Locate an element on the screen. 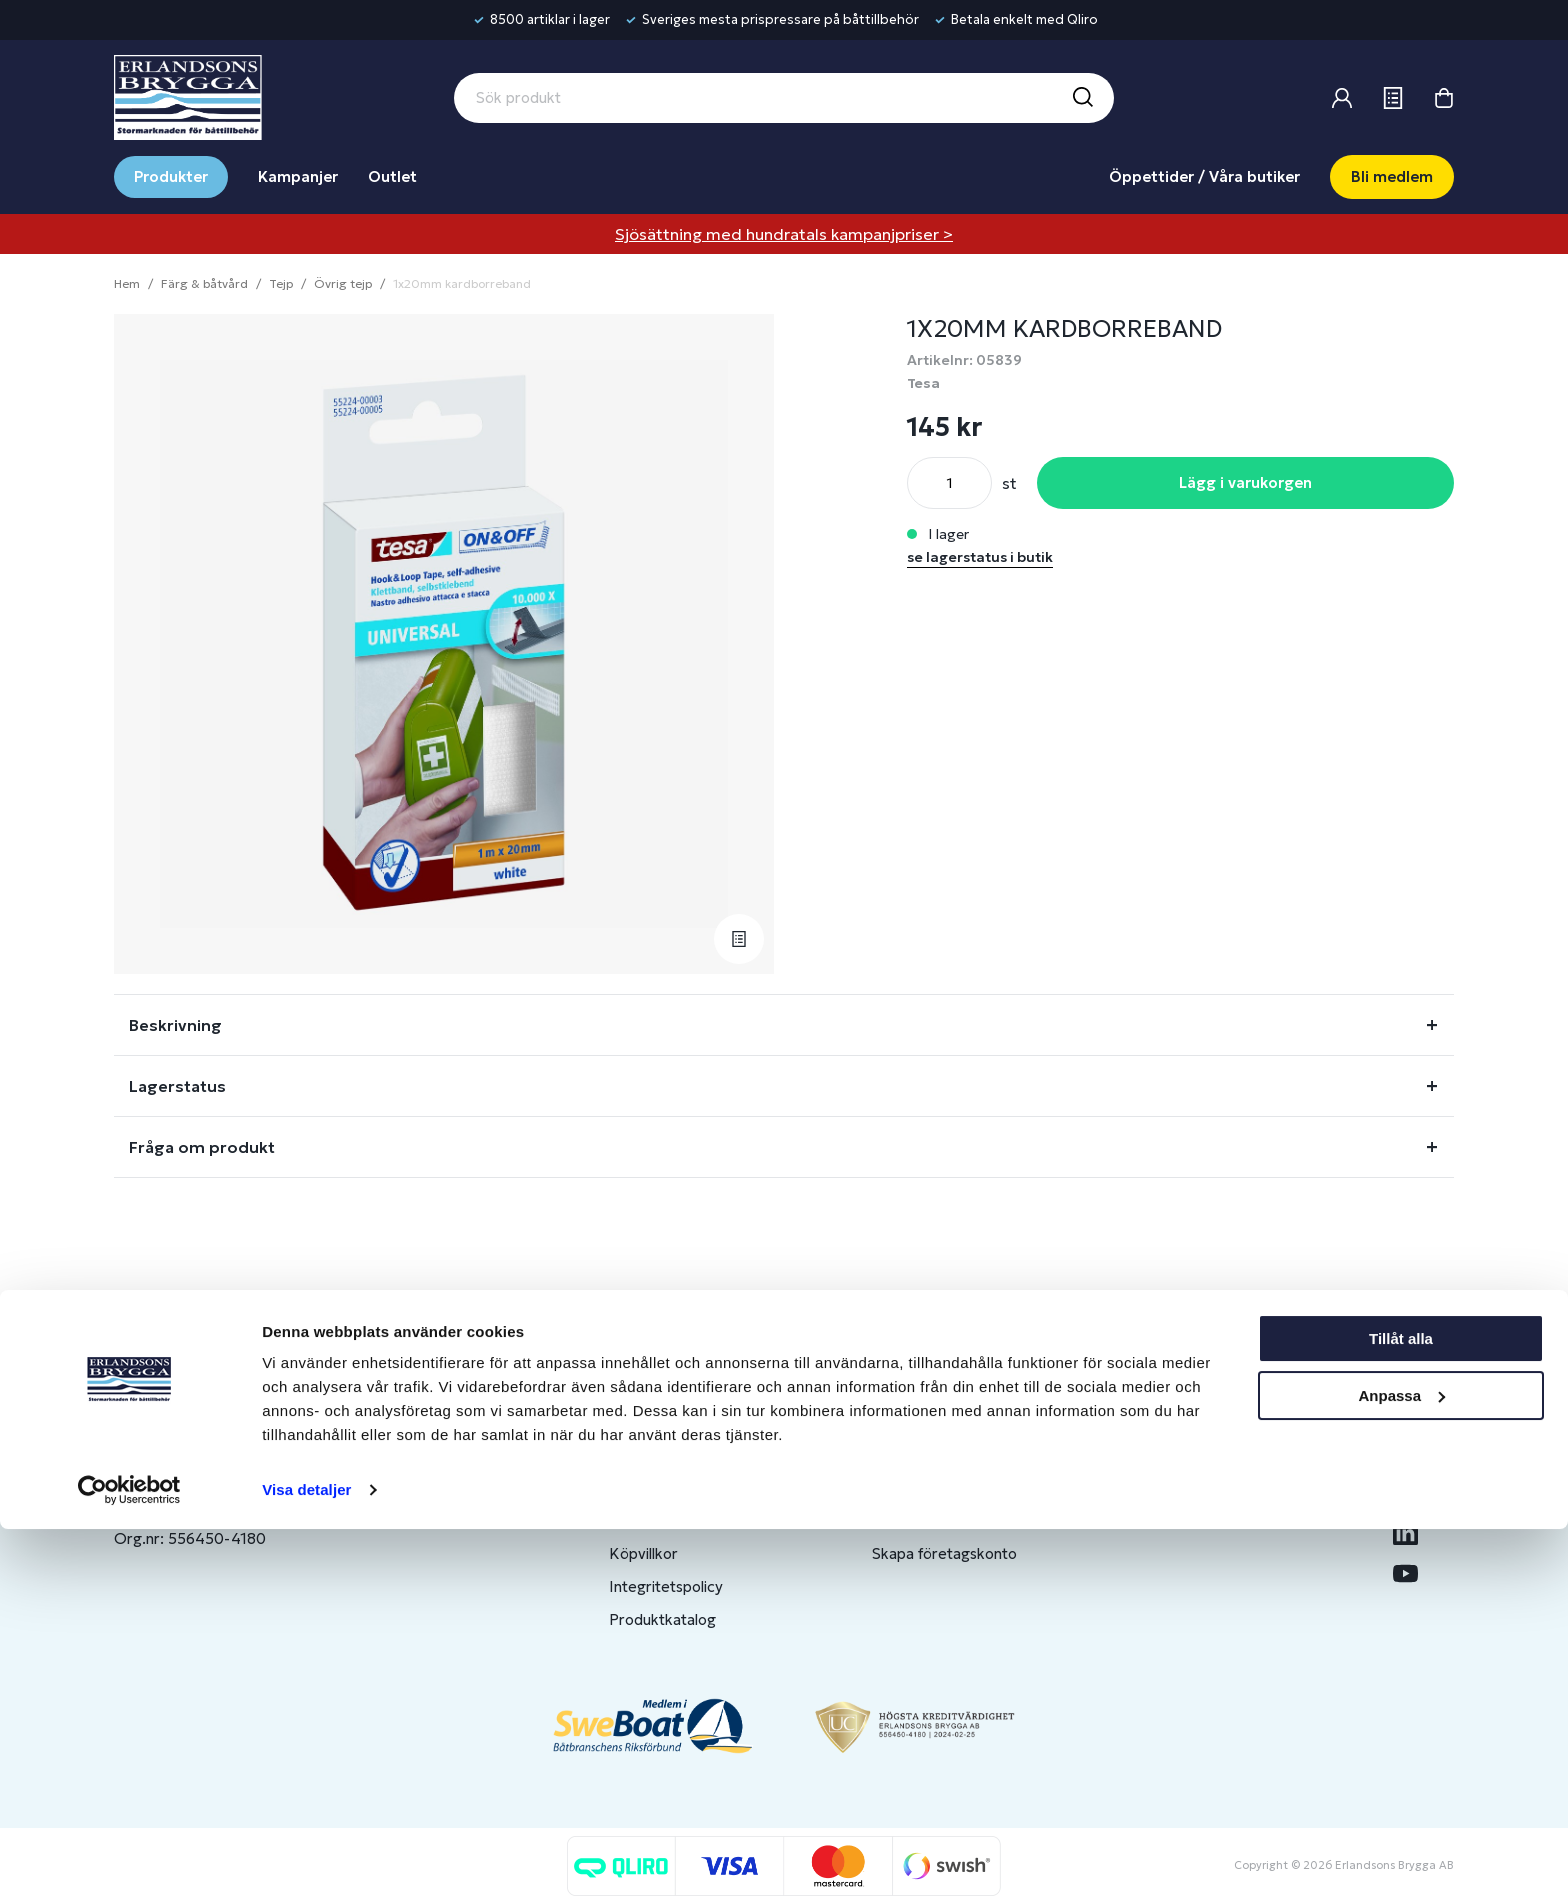 The height and width of the screenshot is (1903, 1568). Kontakta oss is located at coordinates (654, 1487).